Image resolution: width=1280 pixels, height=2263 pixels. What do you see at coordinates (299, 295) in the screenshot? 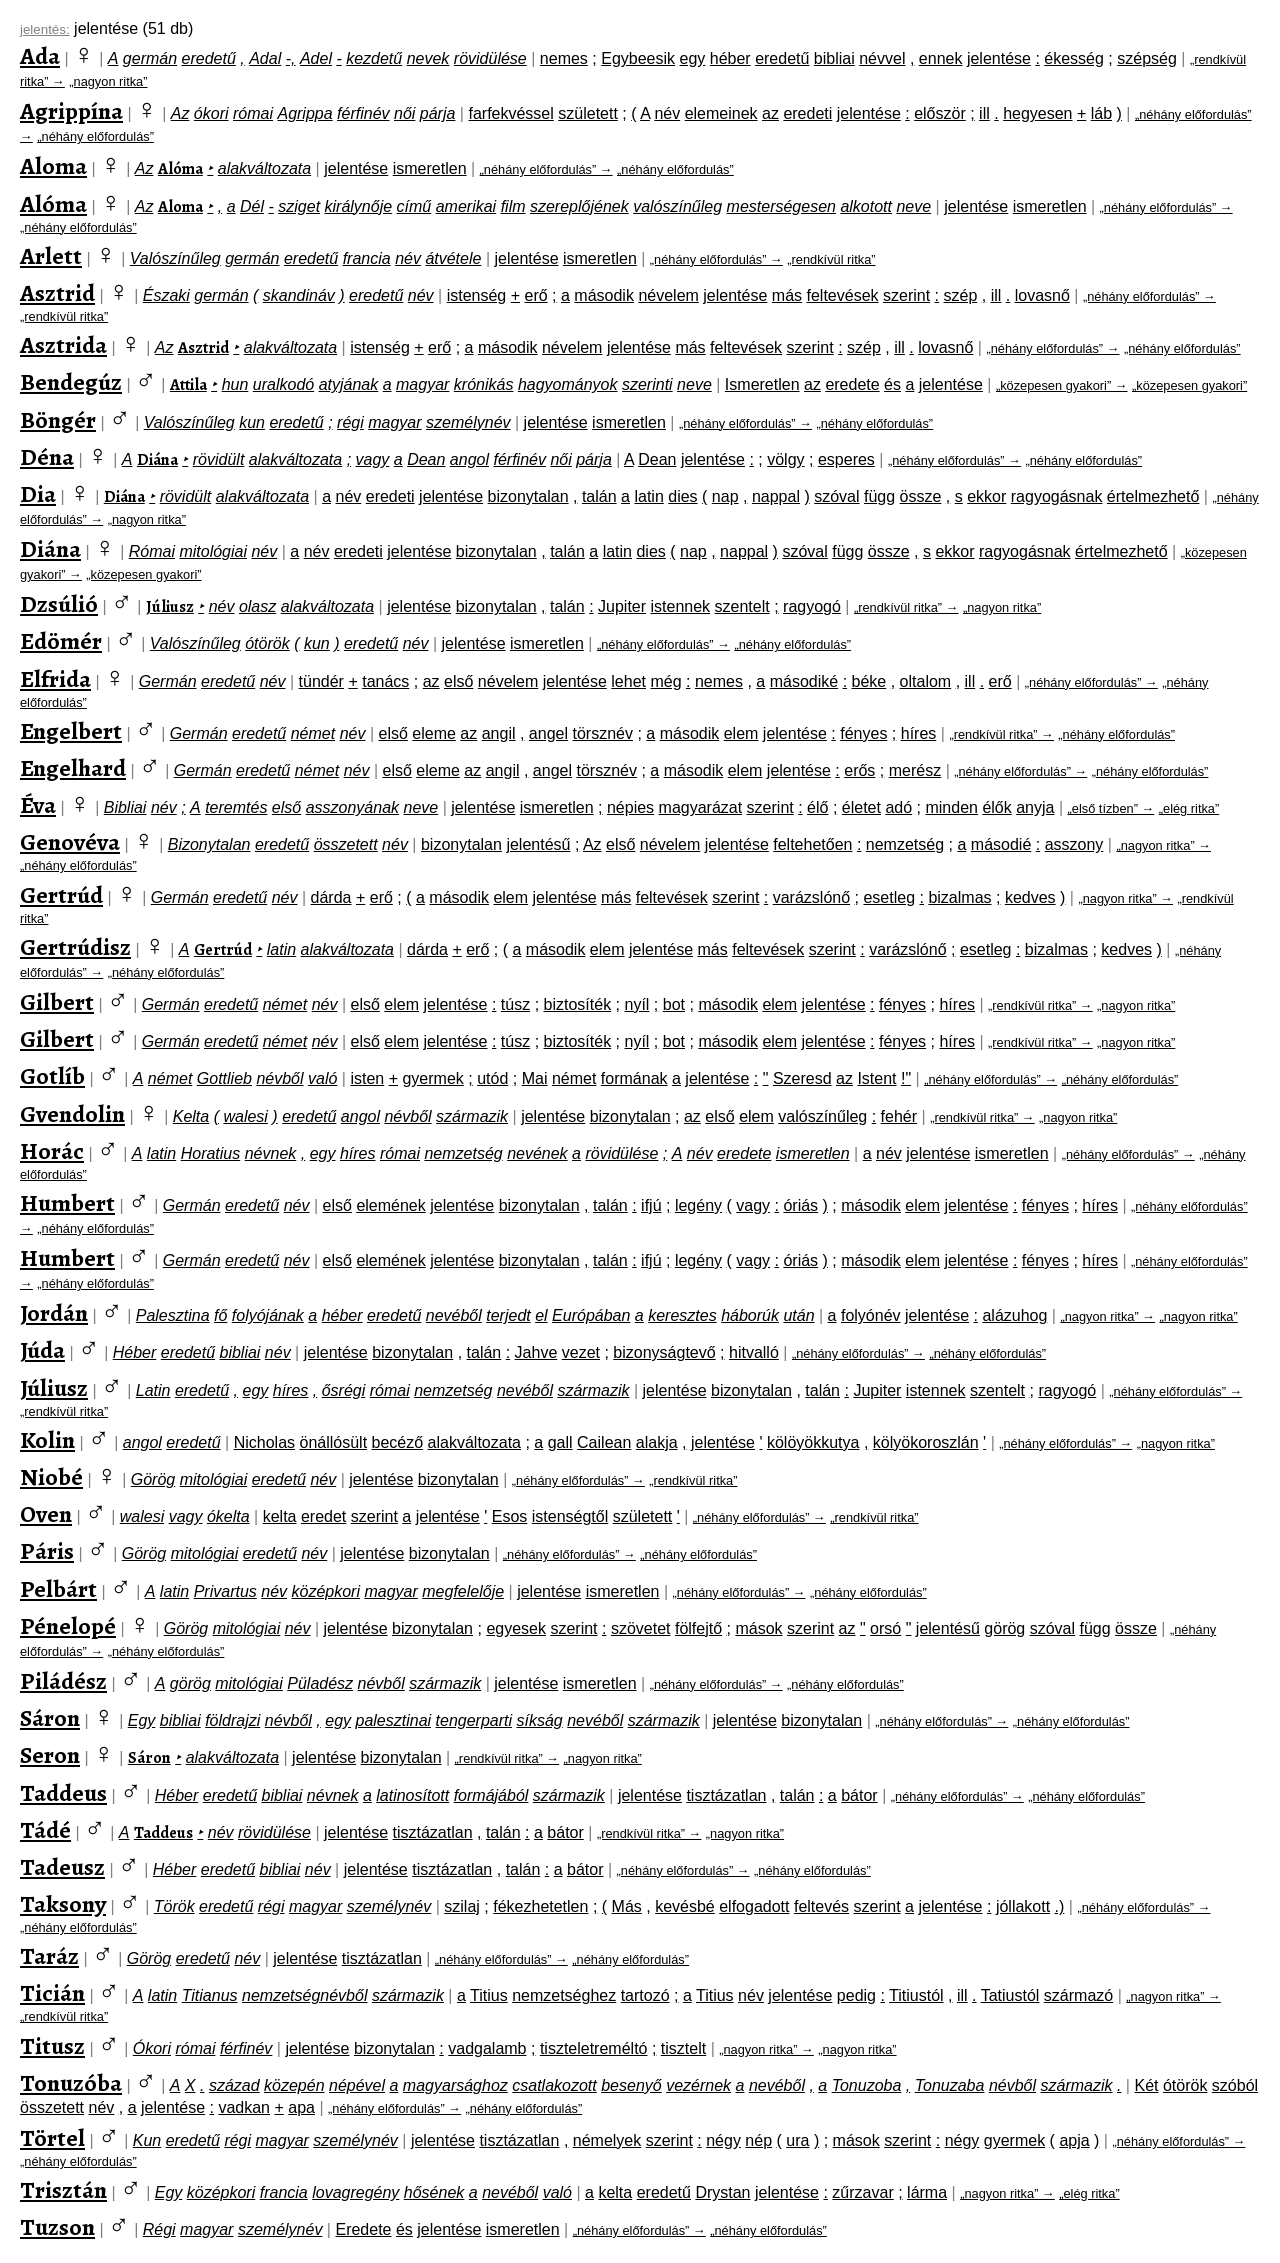
I see `skandináv` at bounding box center [299, 295].